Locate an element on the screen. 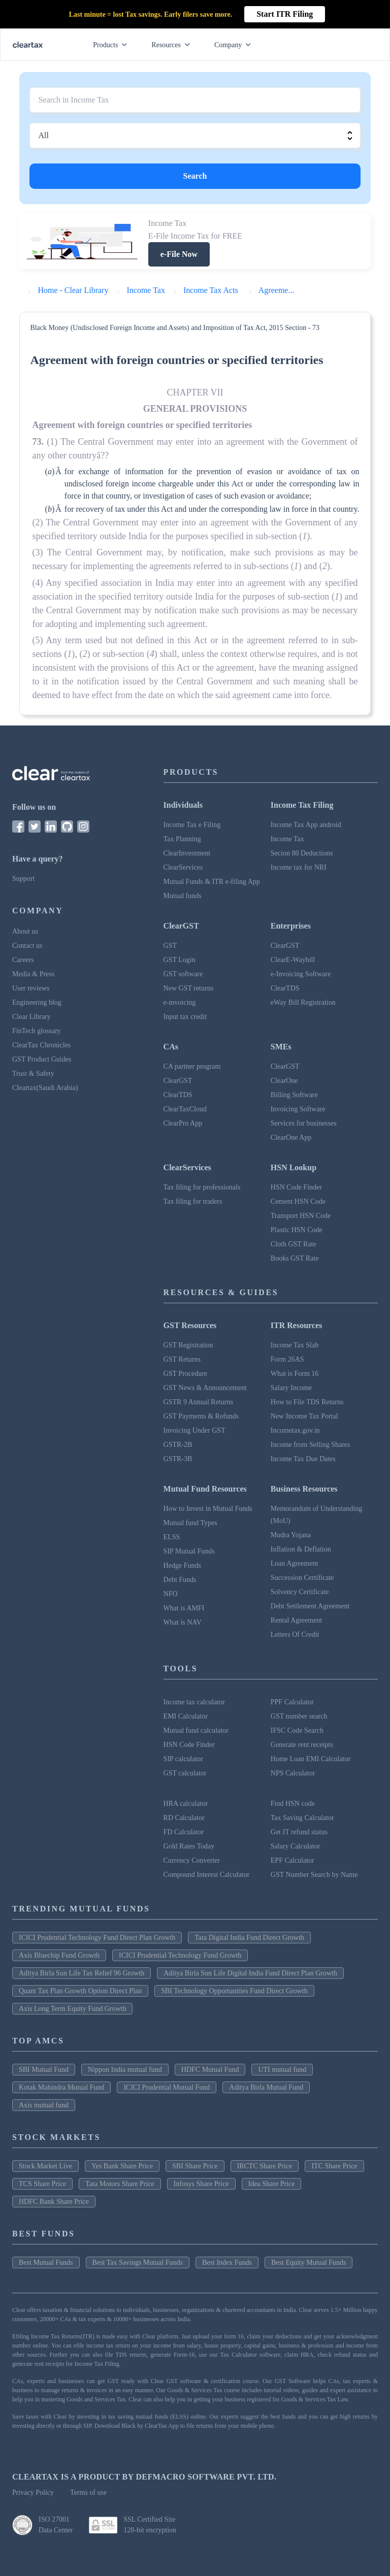 This screenshot has width=390, height=2576. Inflation & Deflation is located at coordinates (301, 1549).